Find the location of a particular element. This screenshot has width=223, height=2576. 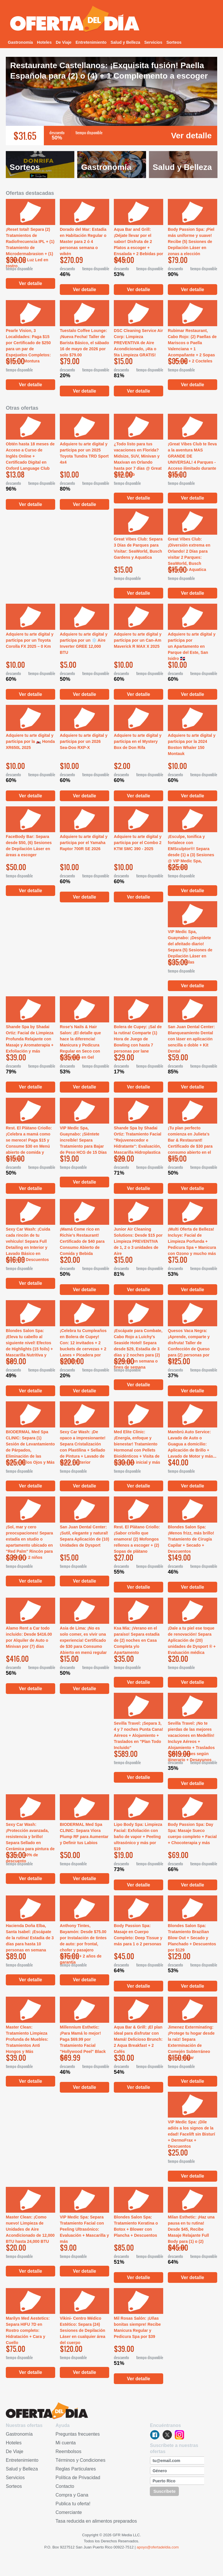

Servicios is located at coordinates (153, 42).